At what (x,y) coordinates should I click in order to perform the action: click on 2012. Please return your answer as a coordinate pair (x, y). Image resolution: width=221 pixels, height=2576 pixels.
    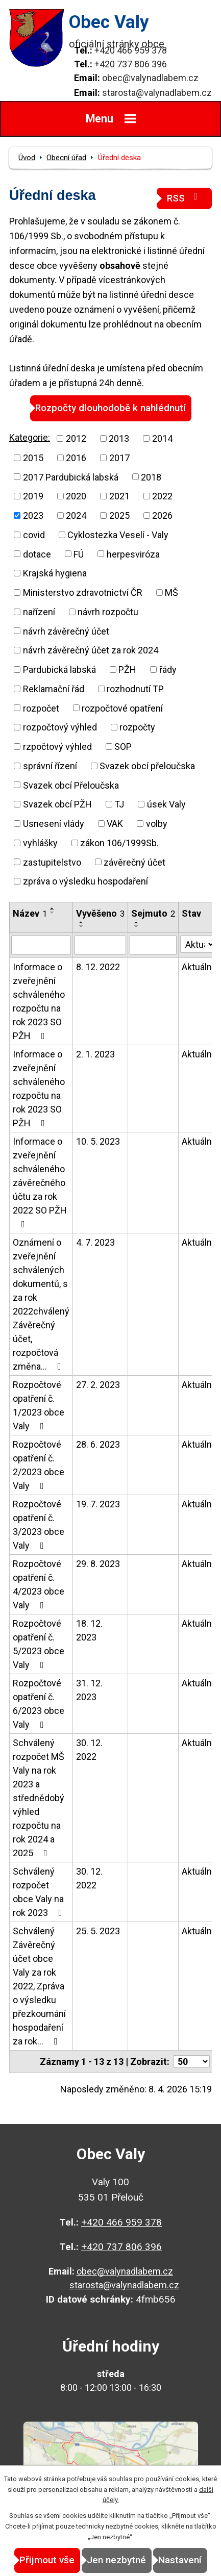
    Looking at the image, I should click on (76, 438).